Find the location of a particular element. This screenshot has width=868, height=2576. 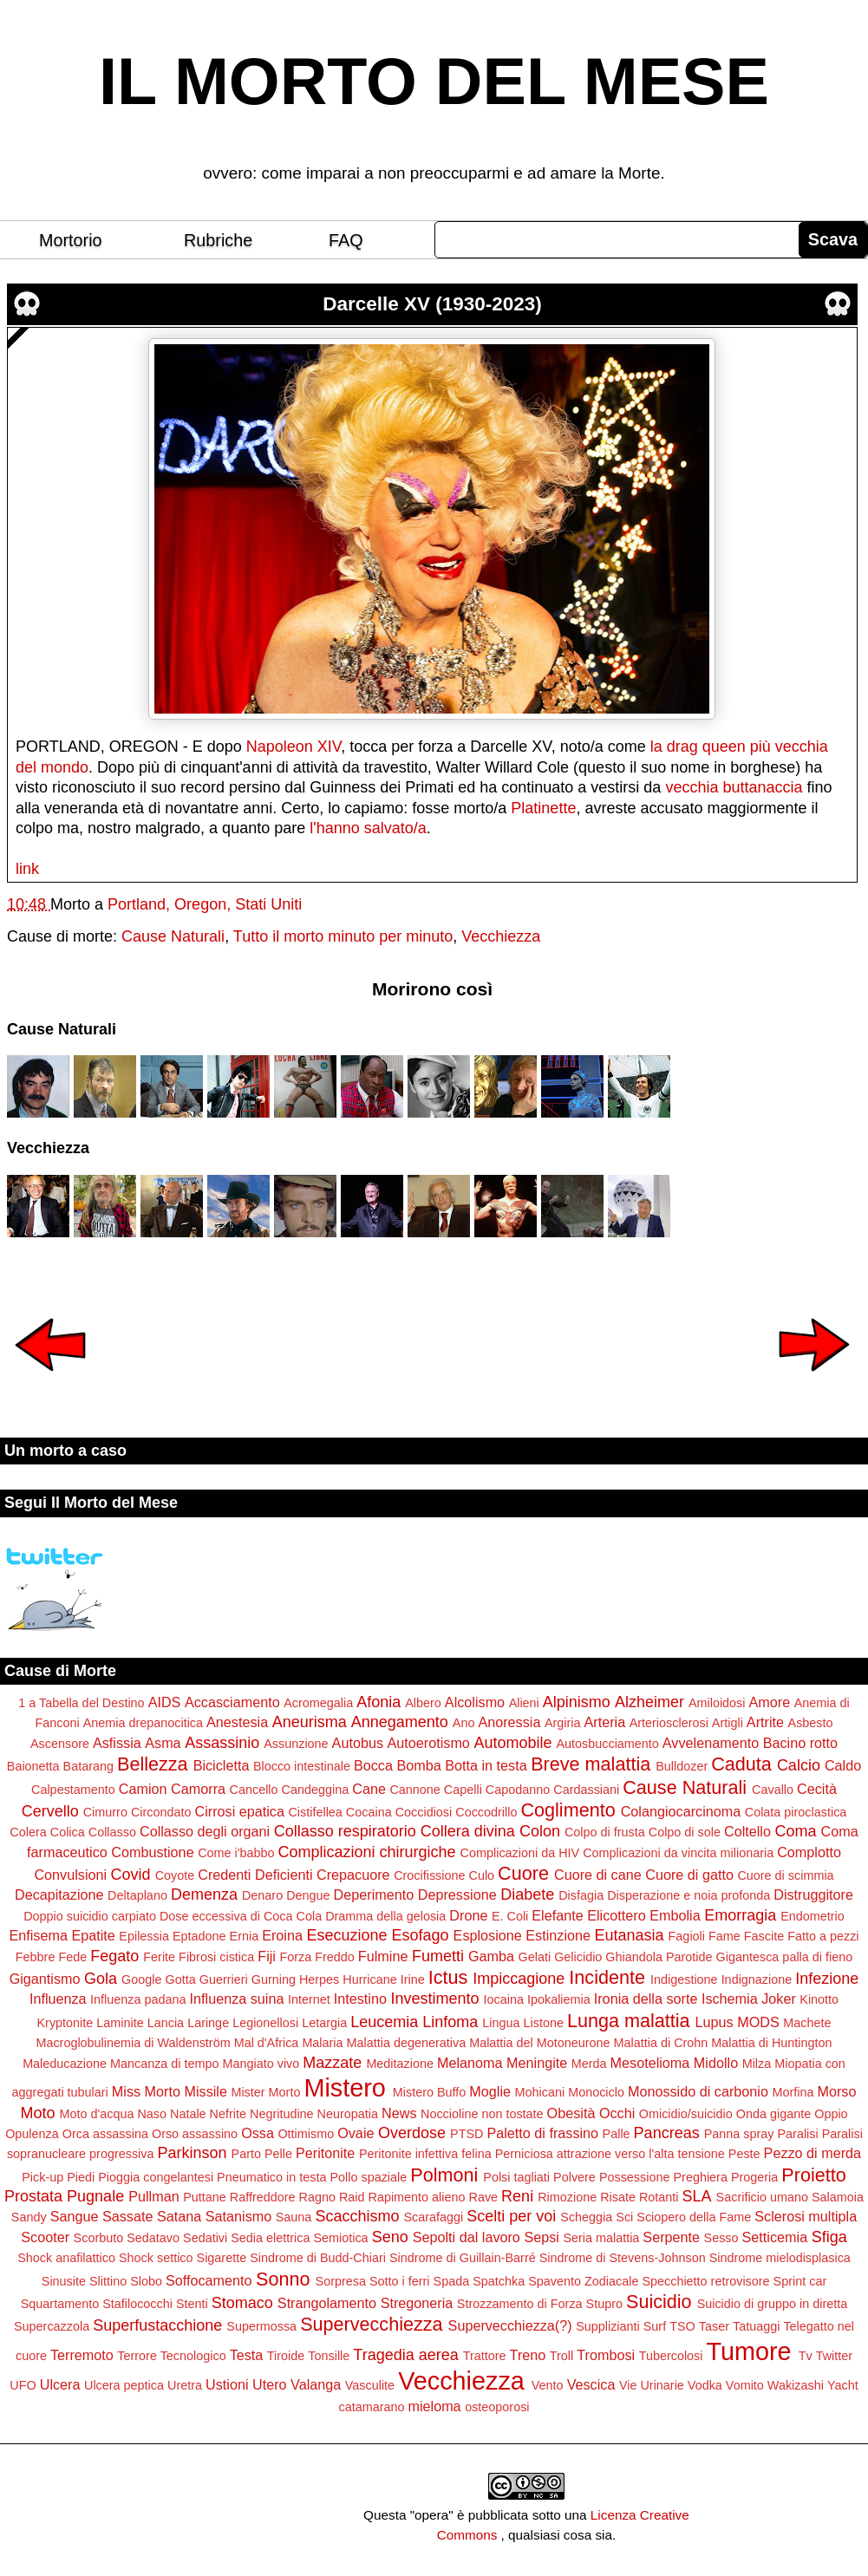

Collasso degli organi is located at coordinates (205, 1831).